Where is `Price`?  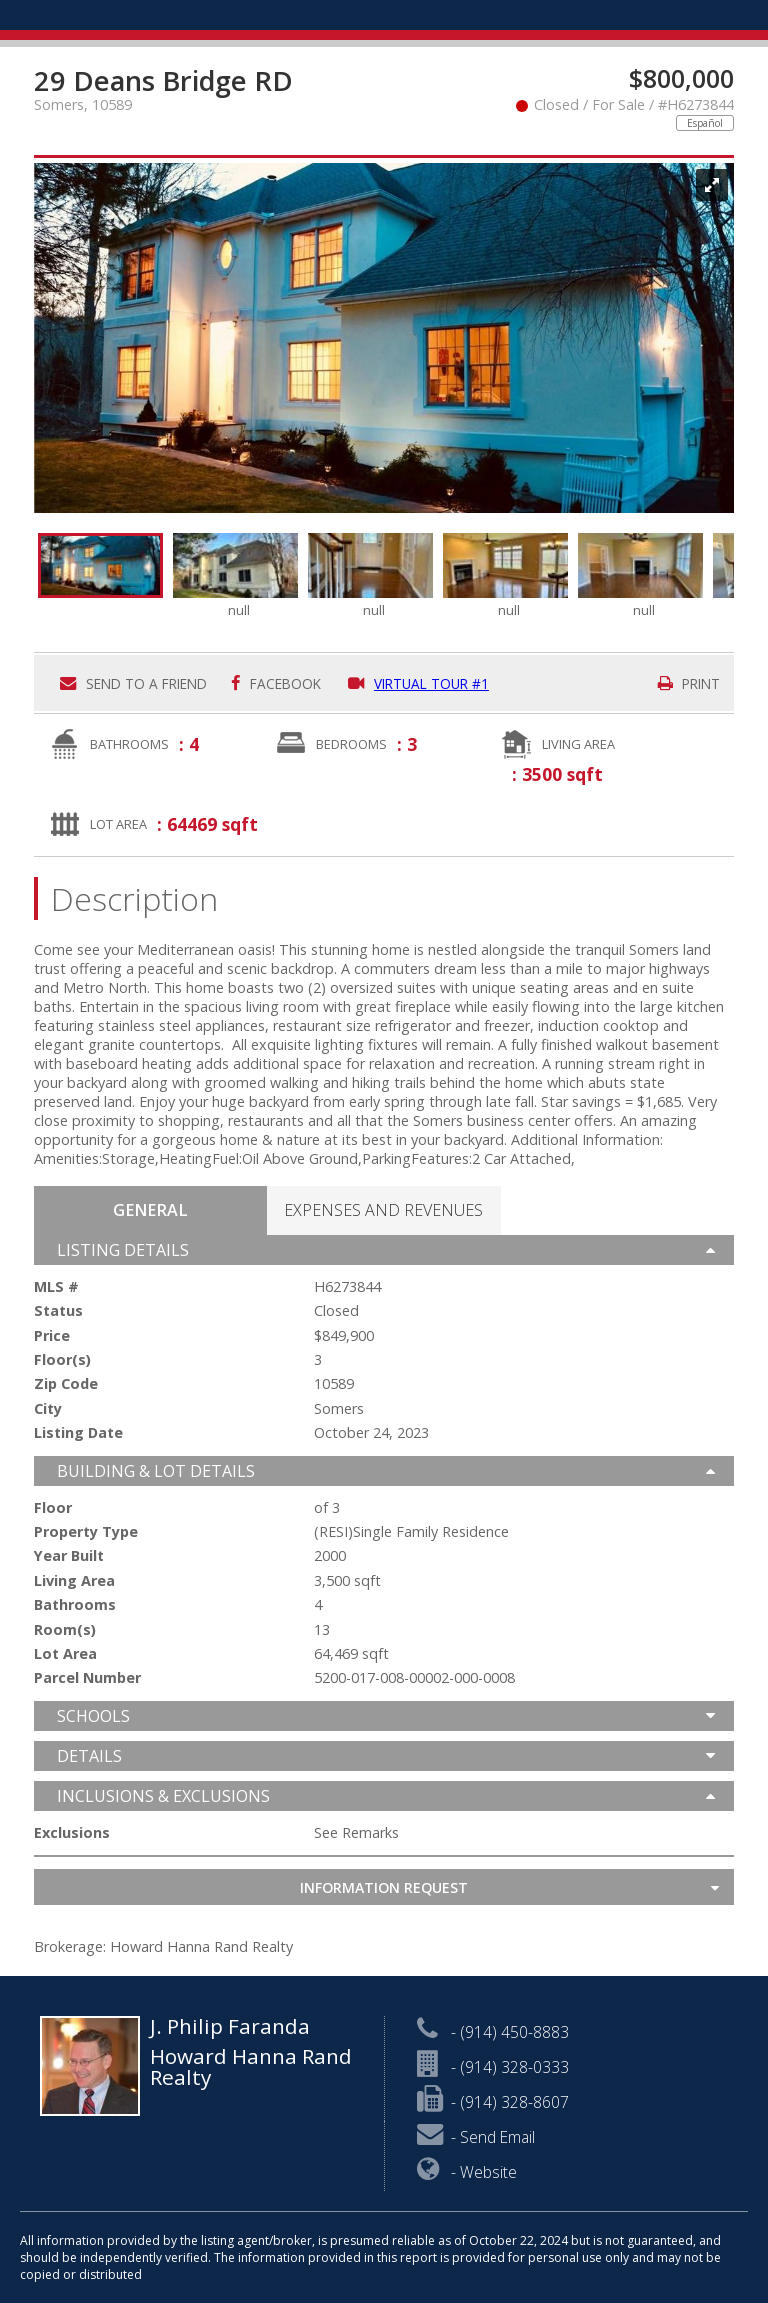
Price is located at coordinates (52, 1336).